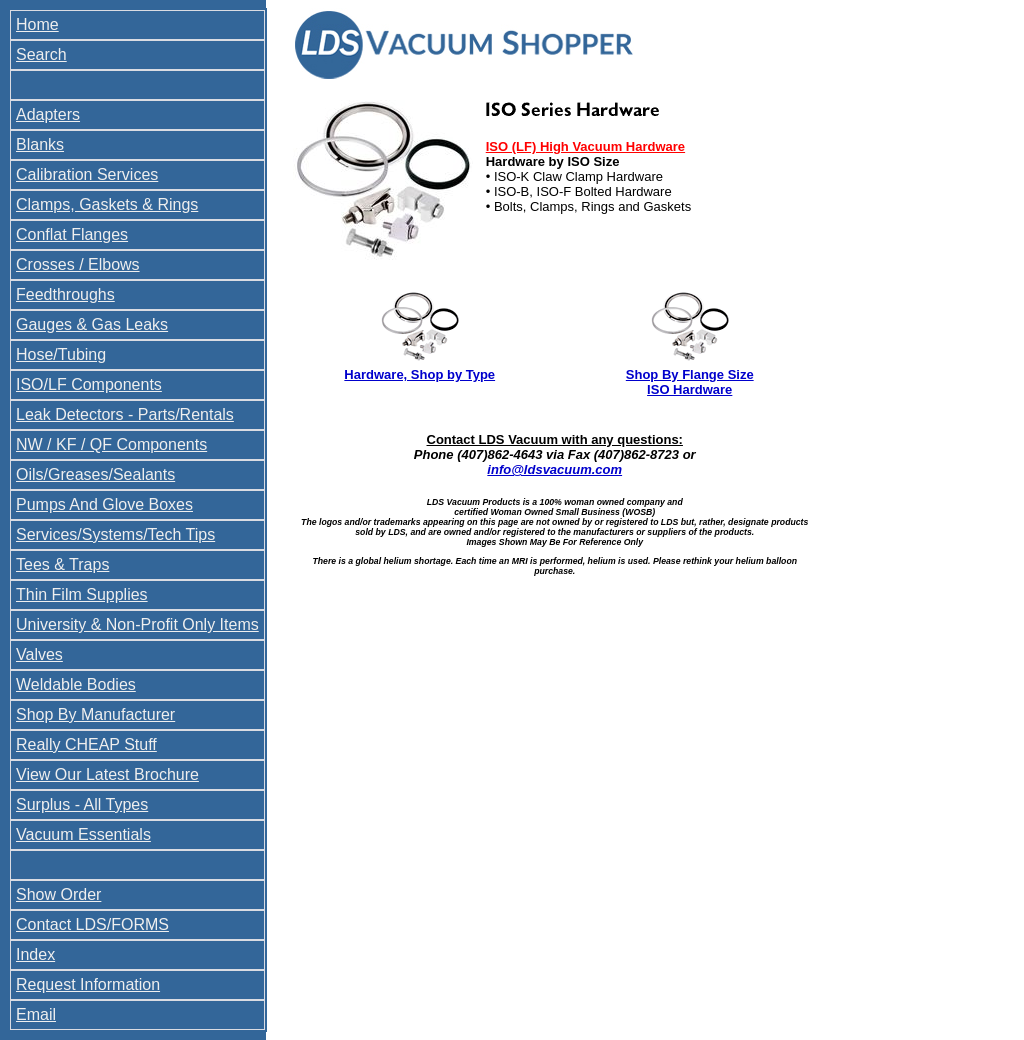 The width and height of the screenshot is (1024, 1040). Describe the element at coordinates (72, 234) in the screenshot. I see `Conflat Flanges` at that location.